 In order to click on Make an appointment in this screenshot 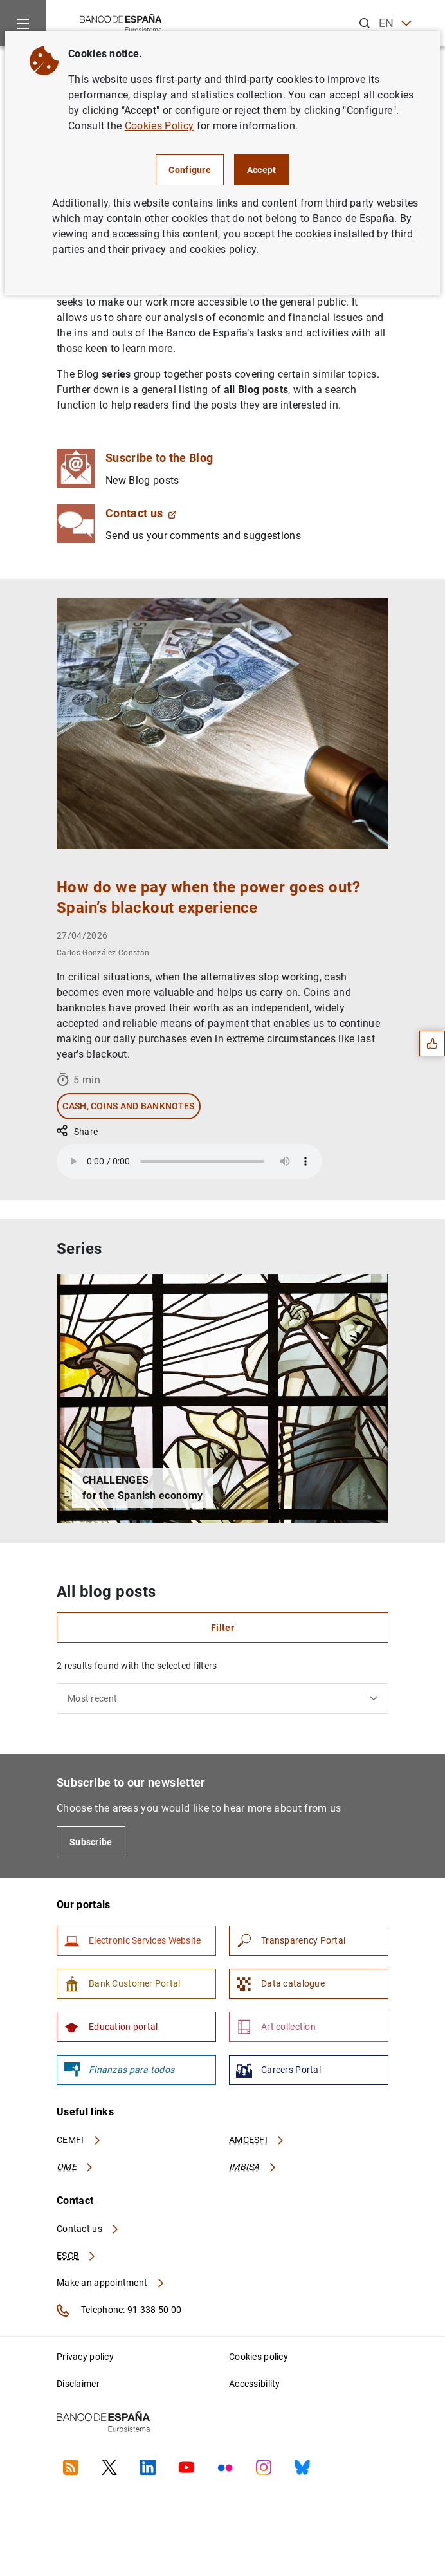, I will do `click(111, 2282)`.